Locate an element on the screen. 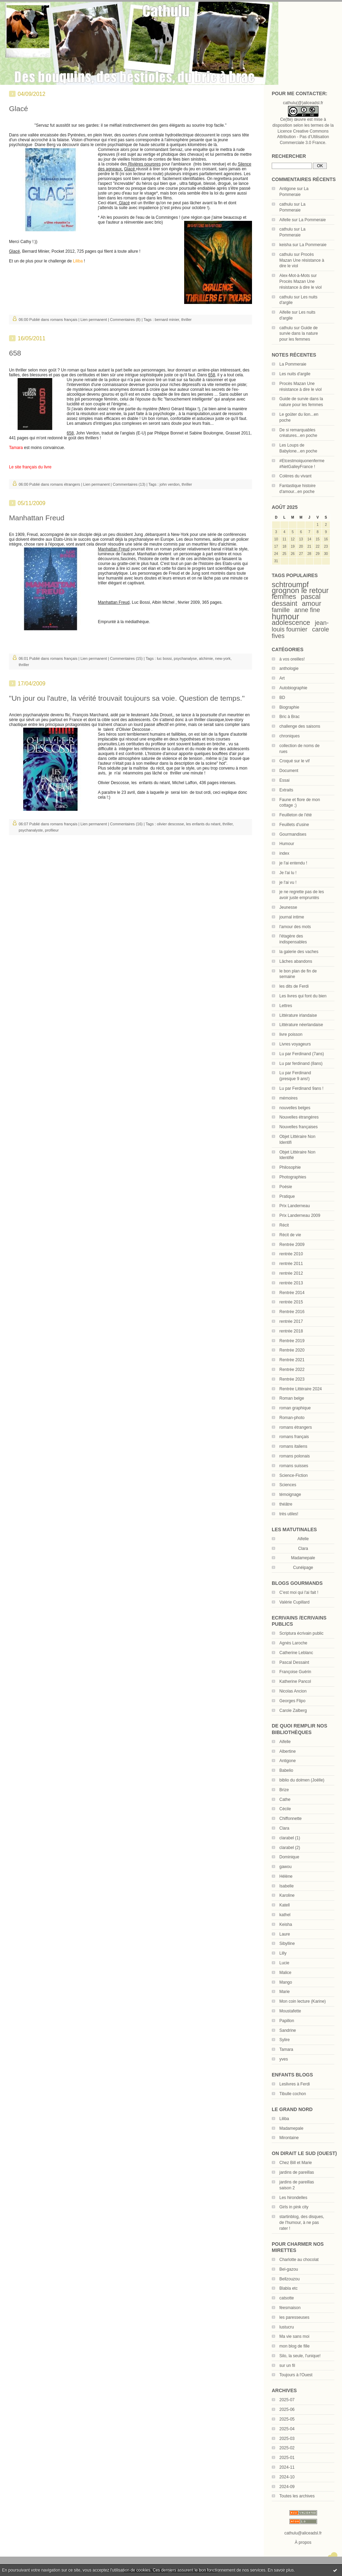 This screenshot has height=2576, width=342. Charlotte au chocolat is located at coordinates (298, 2259).